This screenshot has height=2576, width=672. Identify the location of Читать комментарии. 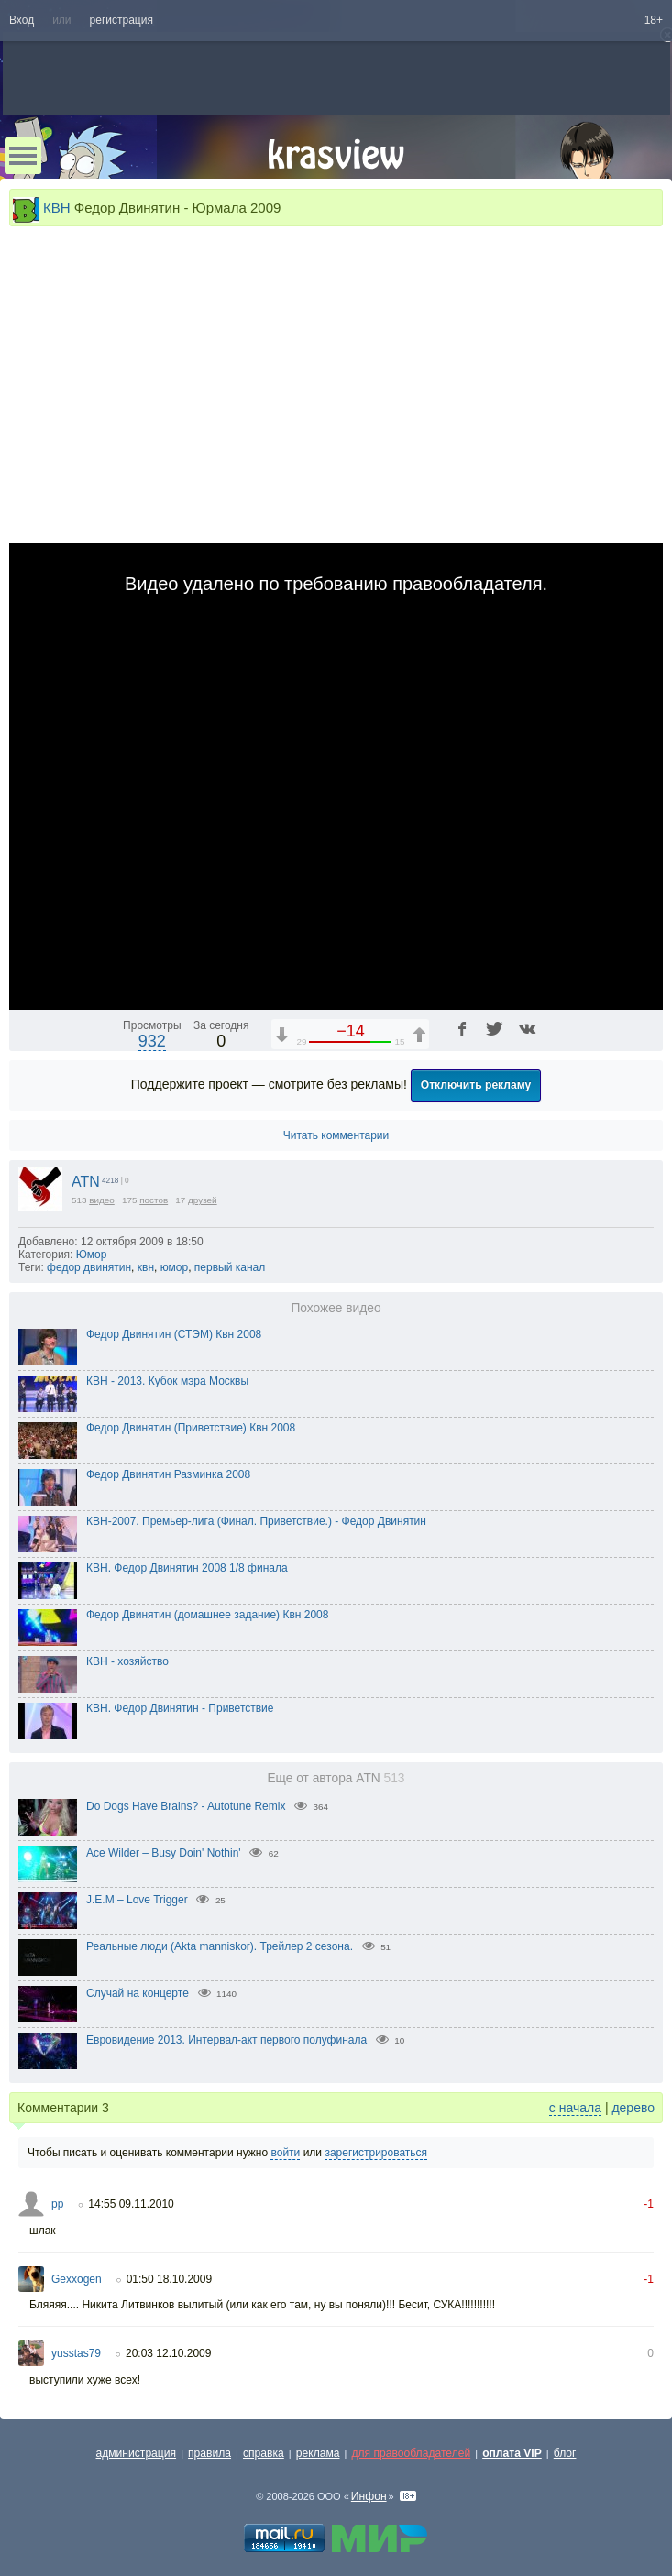
(336, 1135).